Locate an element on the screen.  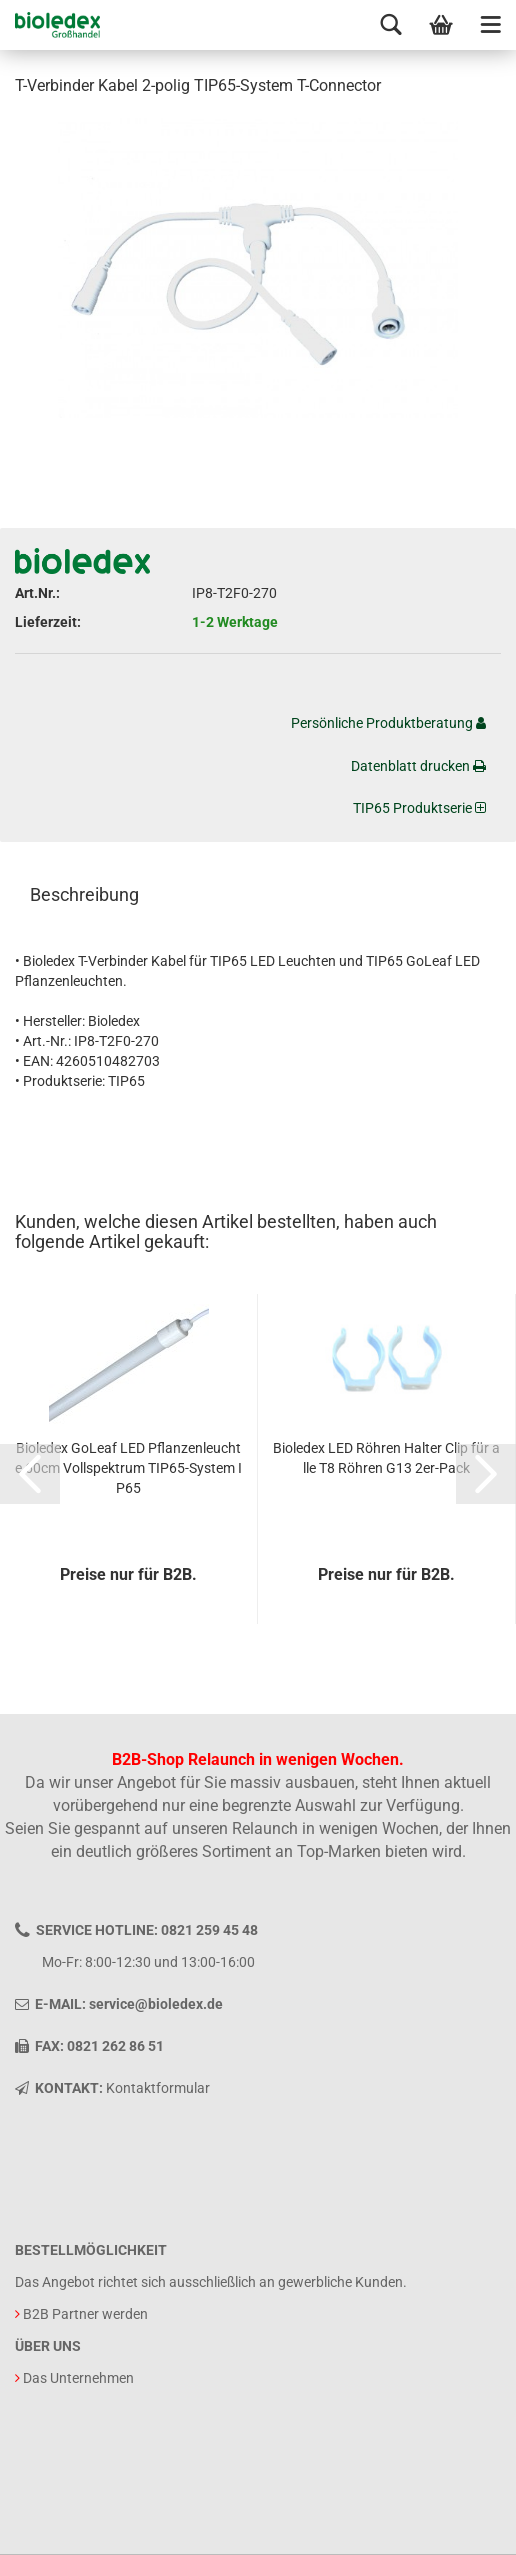
Bioledex LED Röhren Halter Clip für alle T8 Röhren G13 2er-Pack is located at coordinates (386, 1458).